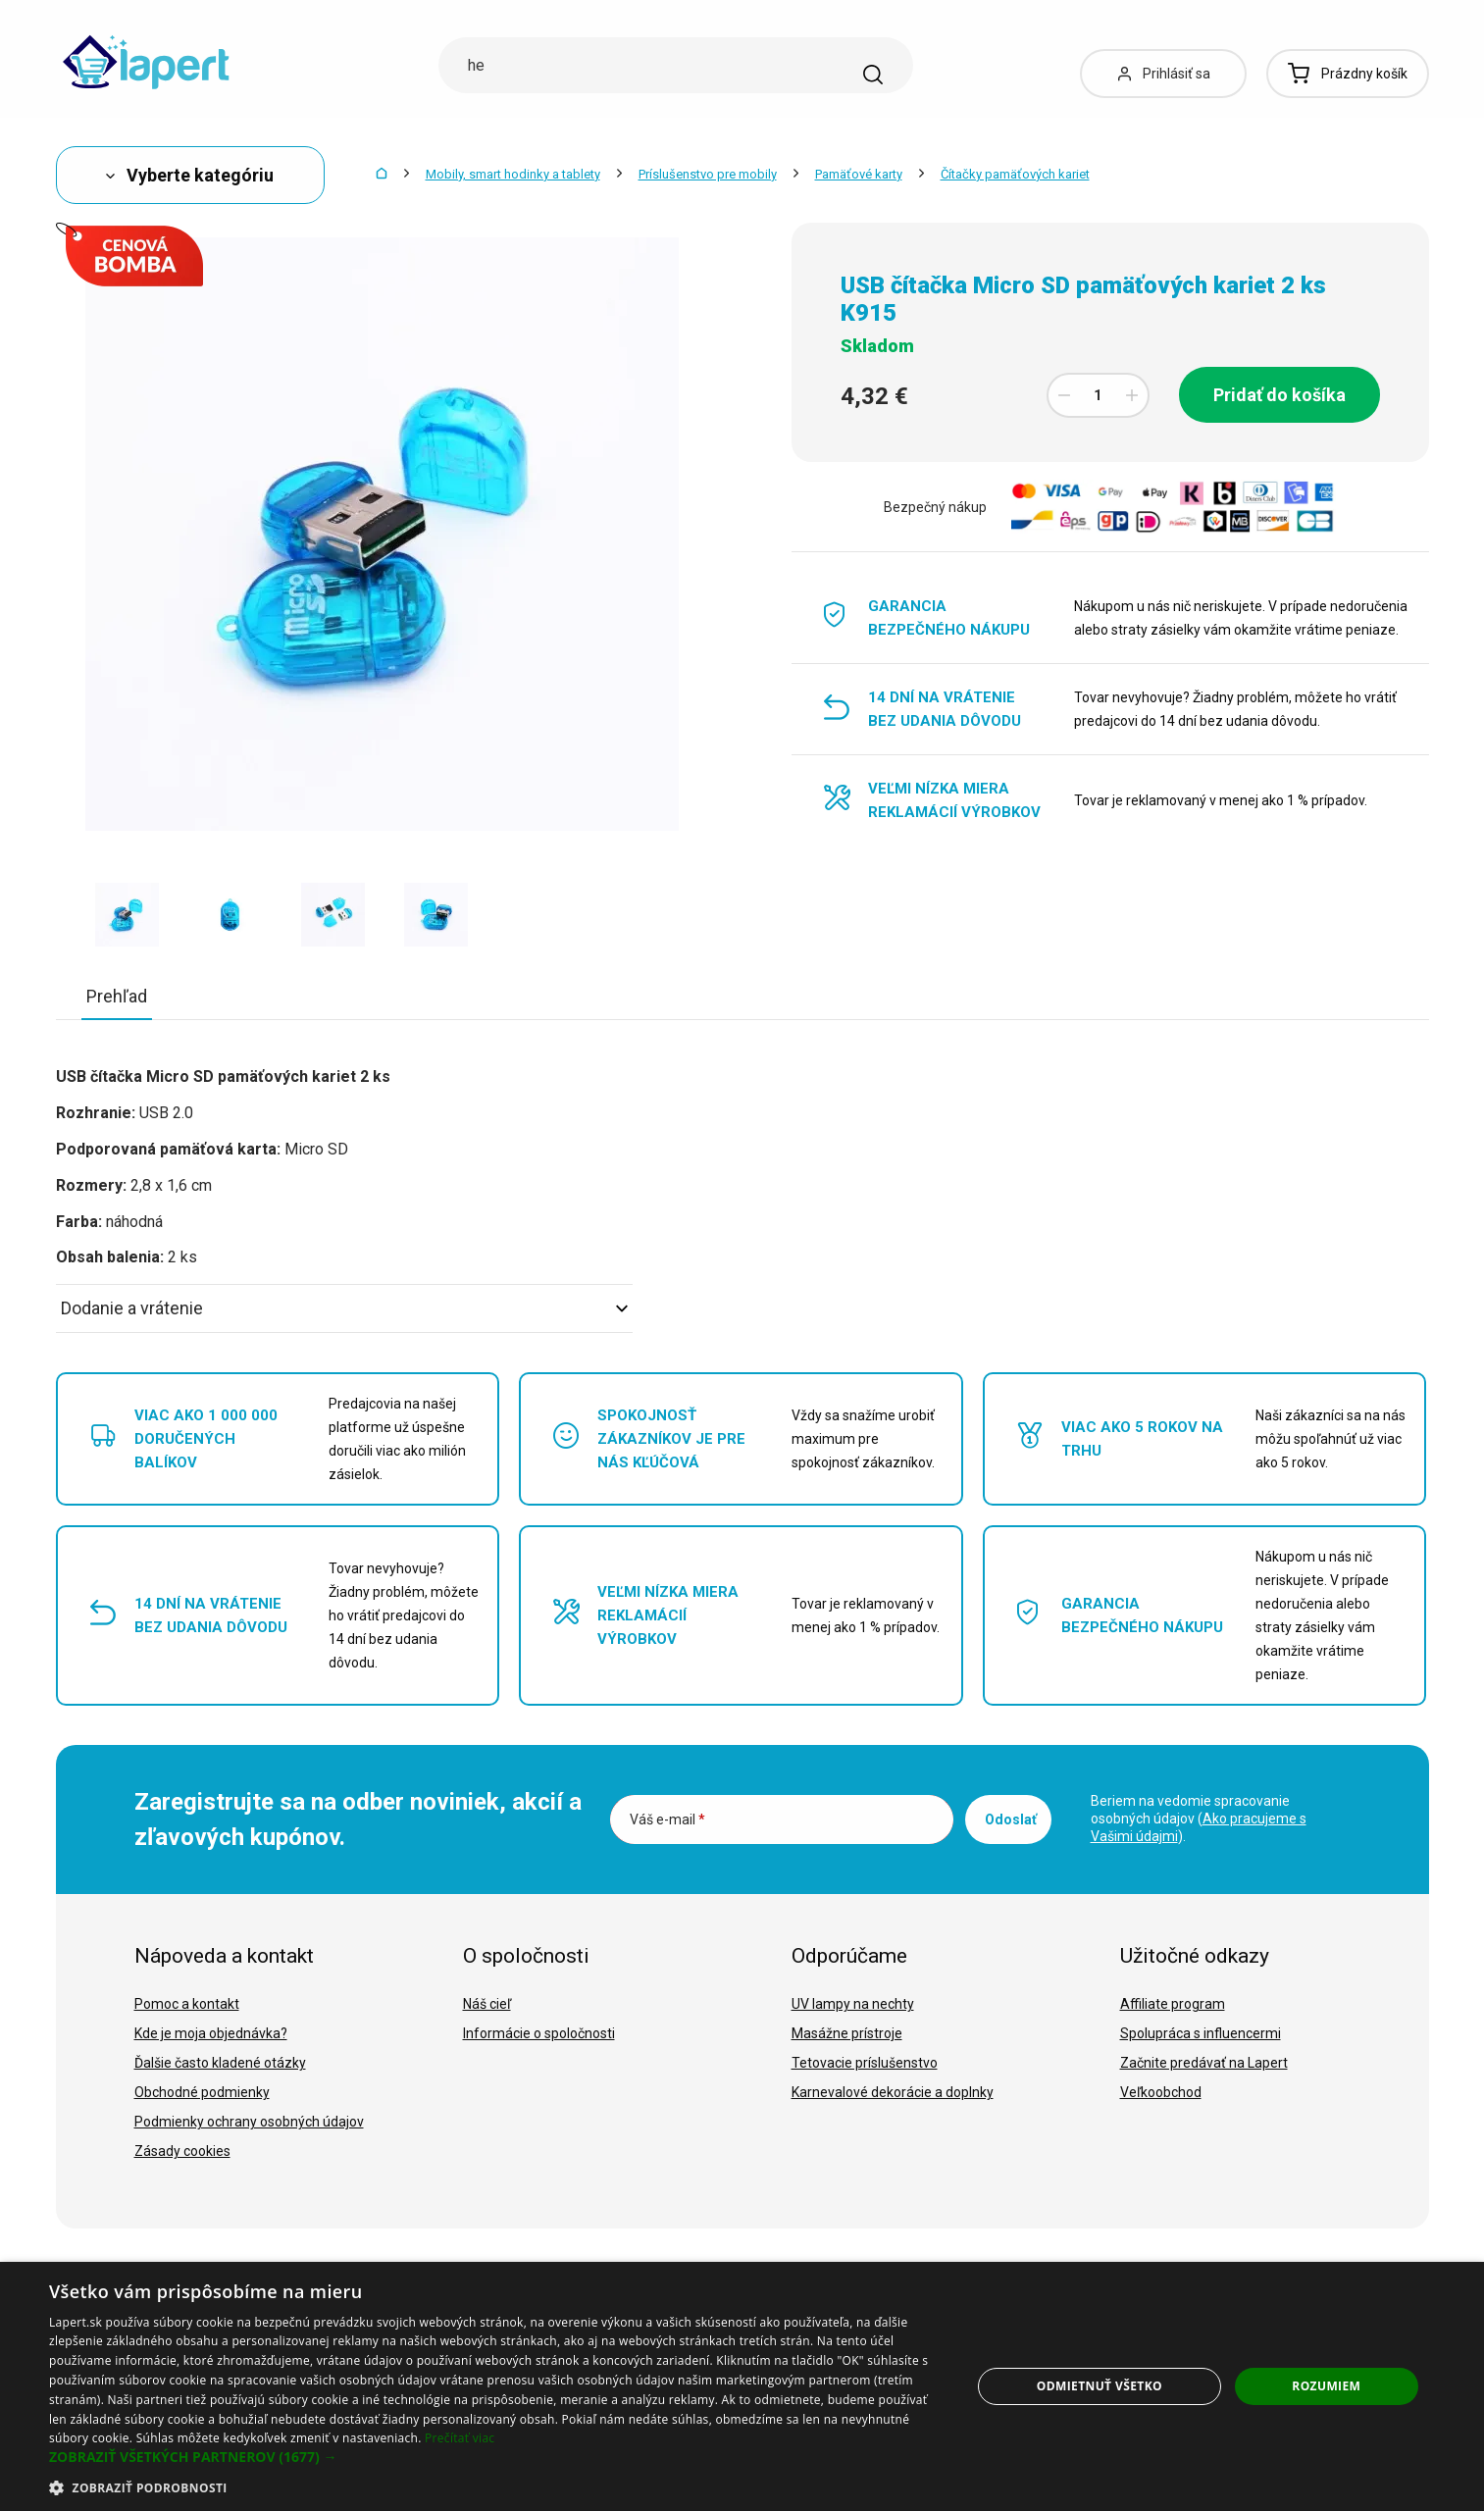  I want to click on Mobily, smart hodinky a tablety, so click(513, 174).